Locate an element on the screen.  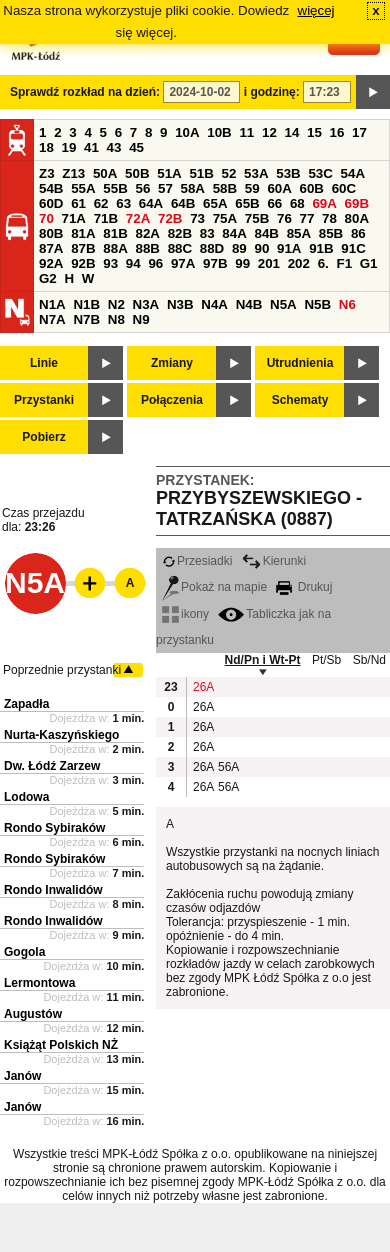
72A is located at coordinates (138, 218).